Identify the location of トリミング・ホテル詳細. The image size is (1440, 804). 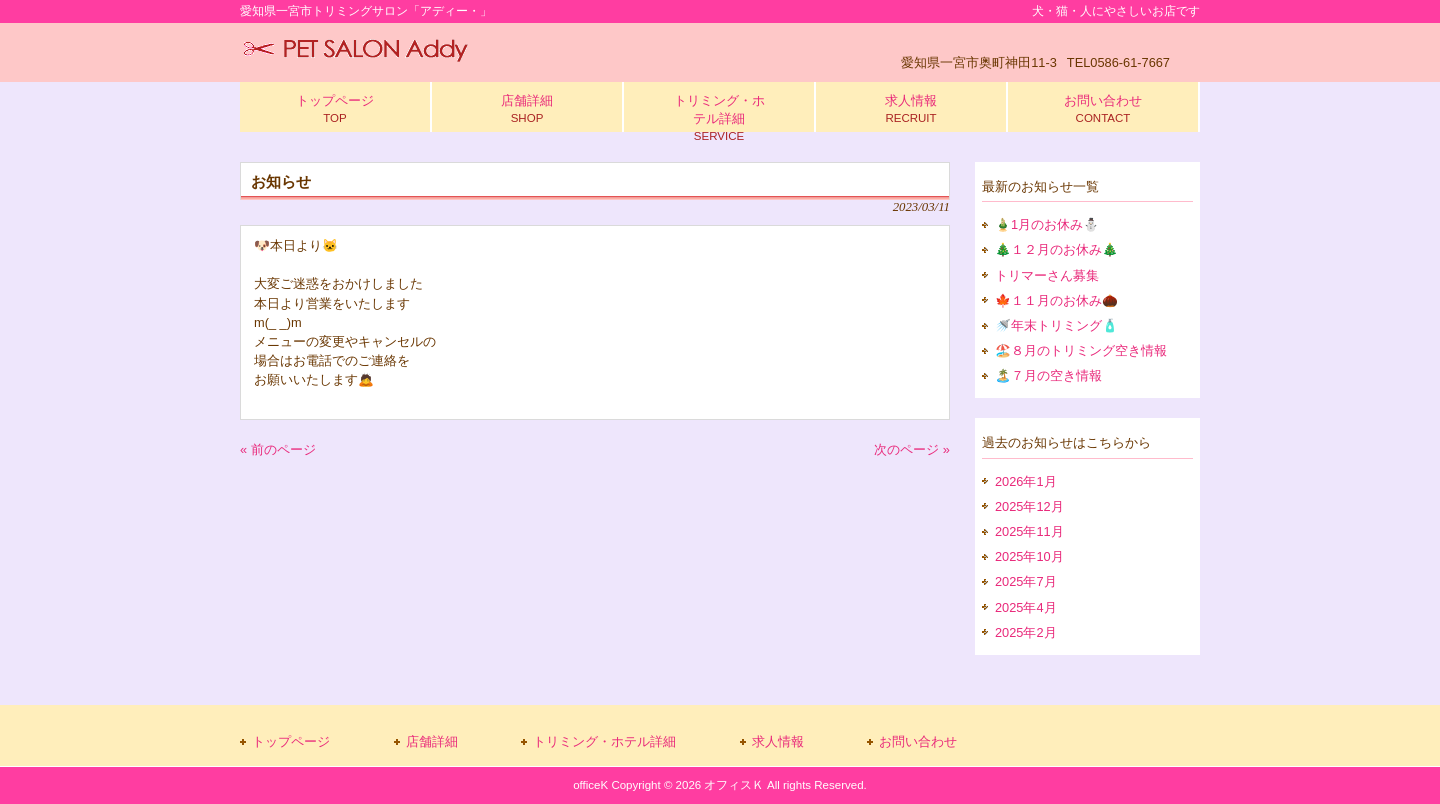
(604, 741).